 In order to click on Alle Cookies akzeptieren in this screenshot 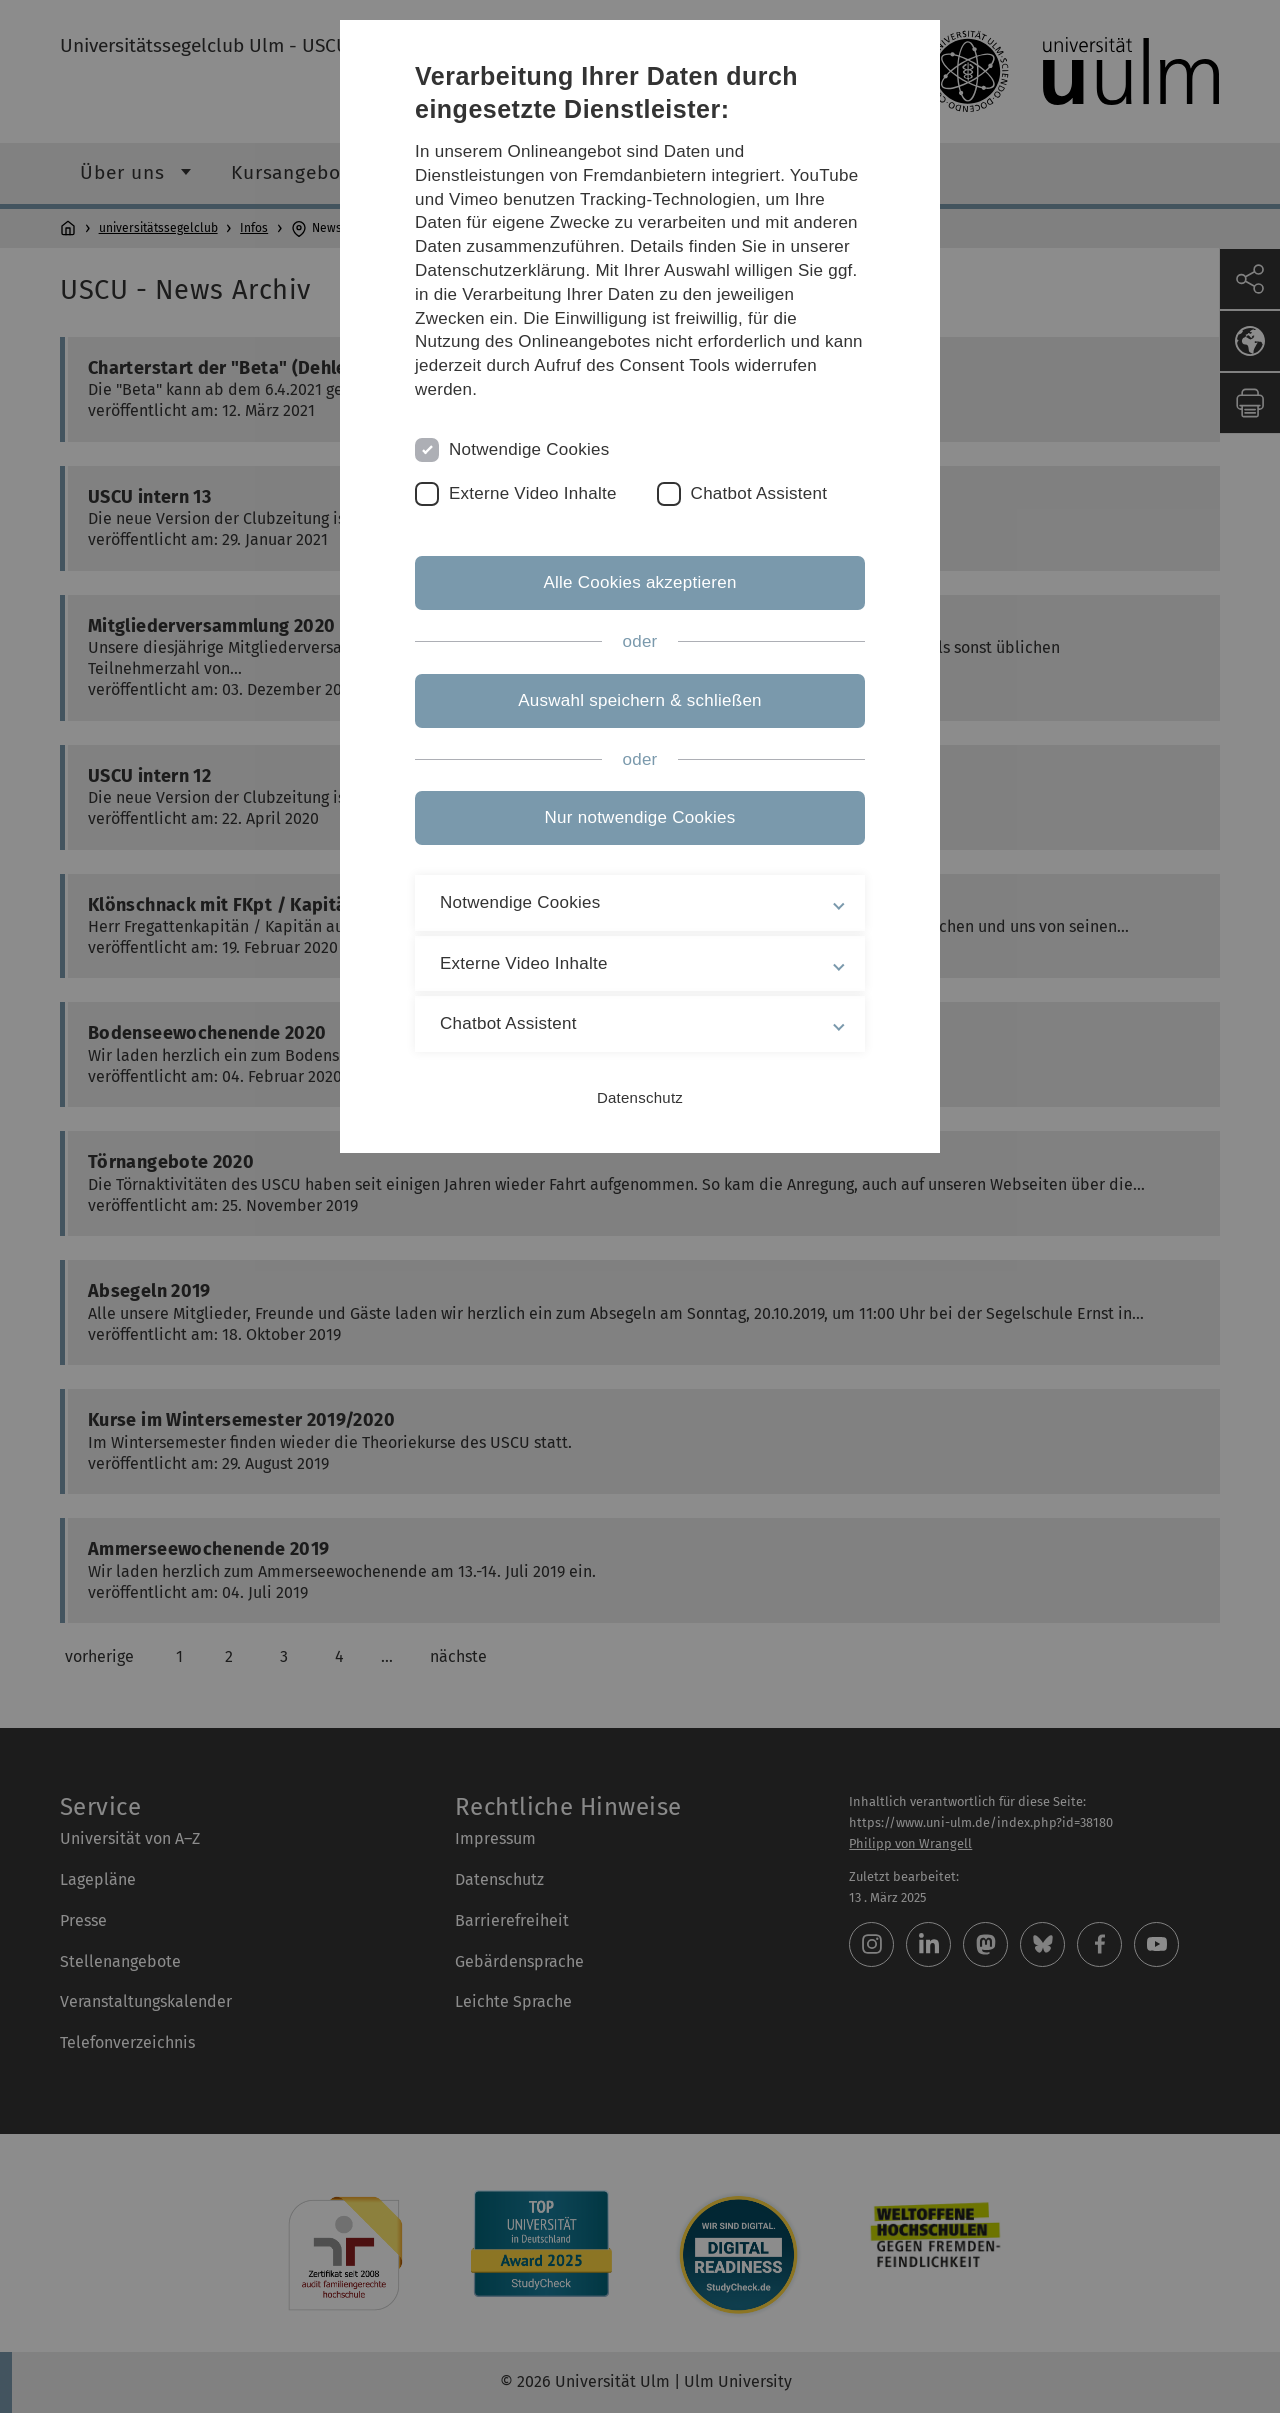, I will do `click(639, 582)`.